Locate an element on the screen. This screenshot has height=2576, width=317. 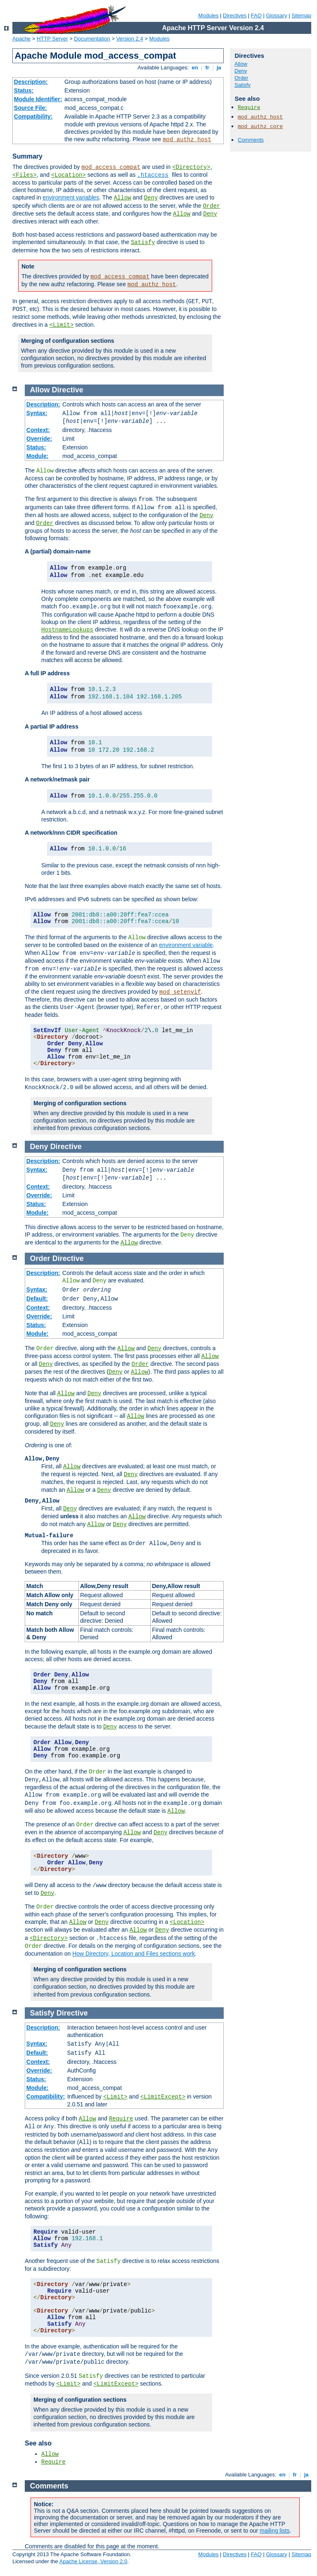
Directive is located at coordinates (67, 390).